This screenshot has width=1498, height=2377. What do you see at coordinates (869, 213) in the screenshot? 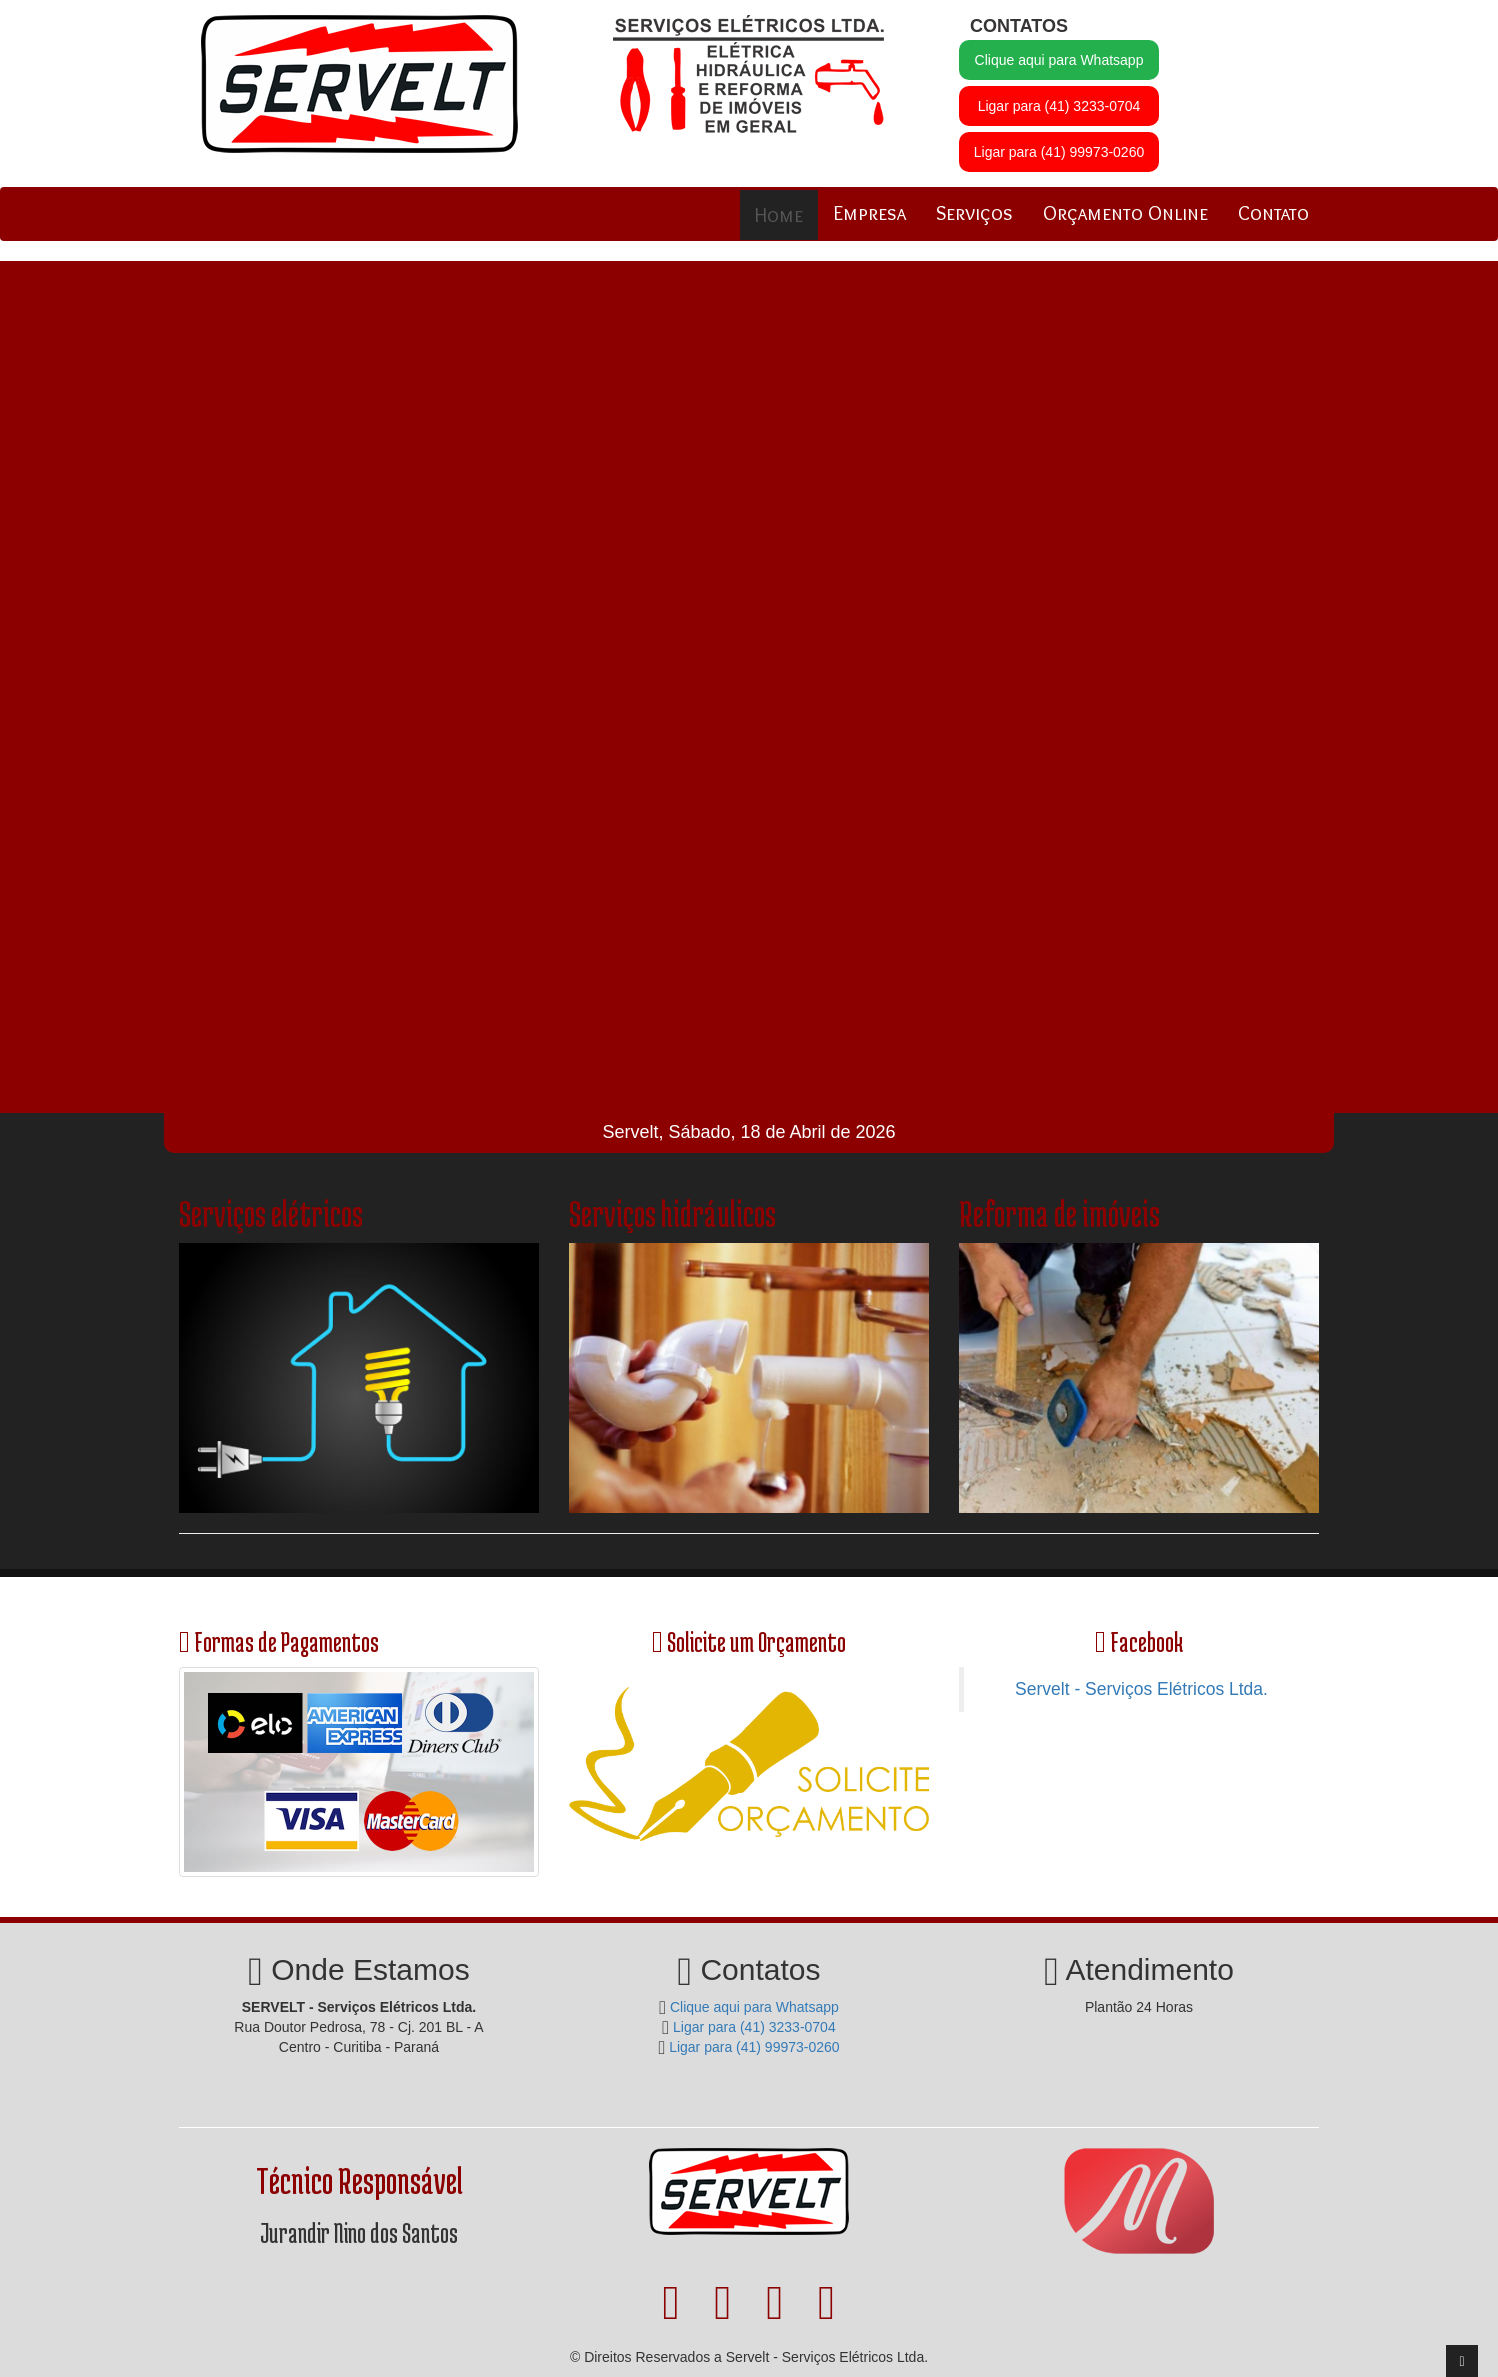
I see `Empresa` at bounding box center [869, 213].